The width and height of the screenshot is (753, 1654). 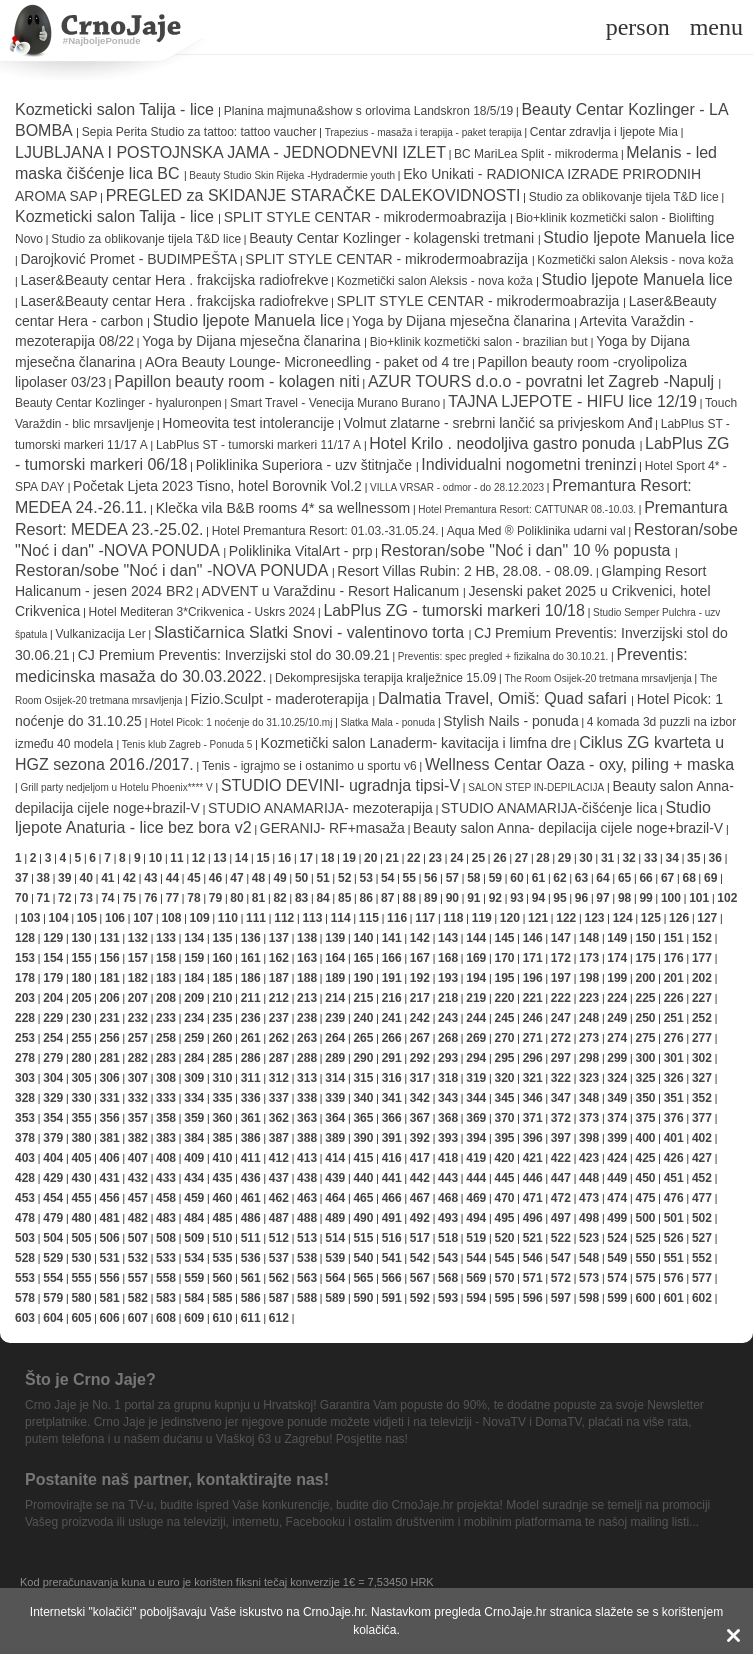 I want to click on 83, so click(x=301, y=898).